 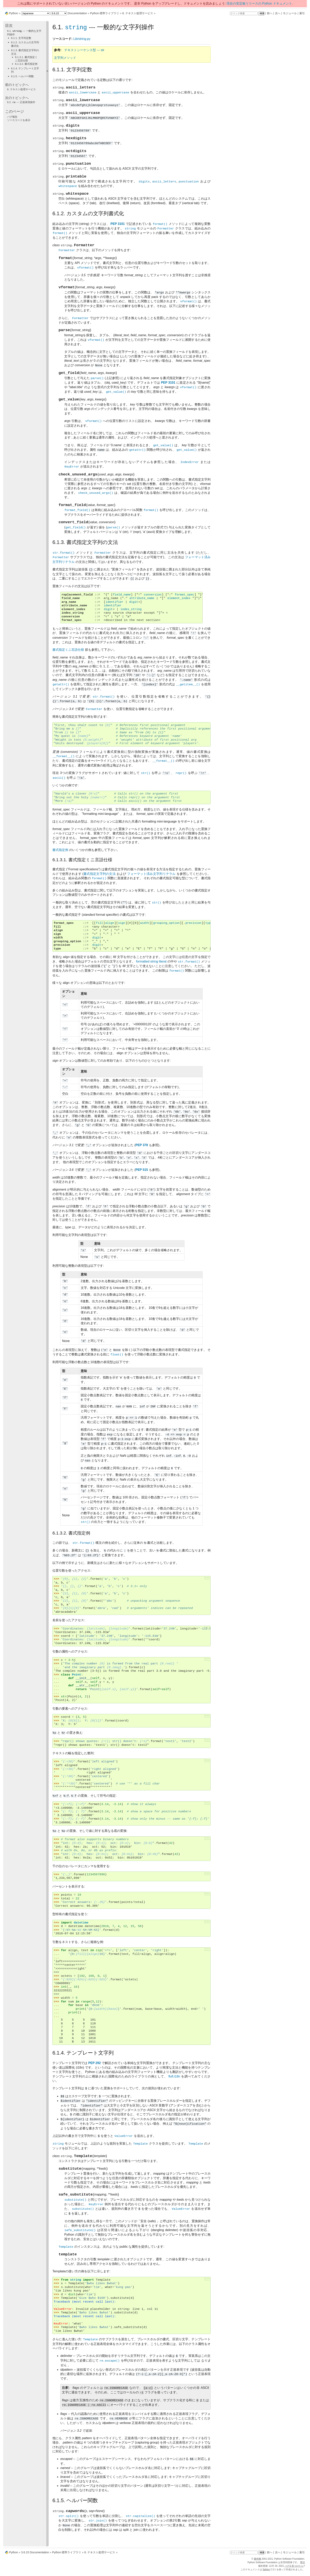 What do you see at coordinates (266, 2572) in the screenshot?
I see `Sphinx` at bounding box center [266, 2572].